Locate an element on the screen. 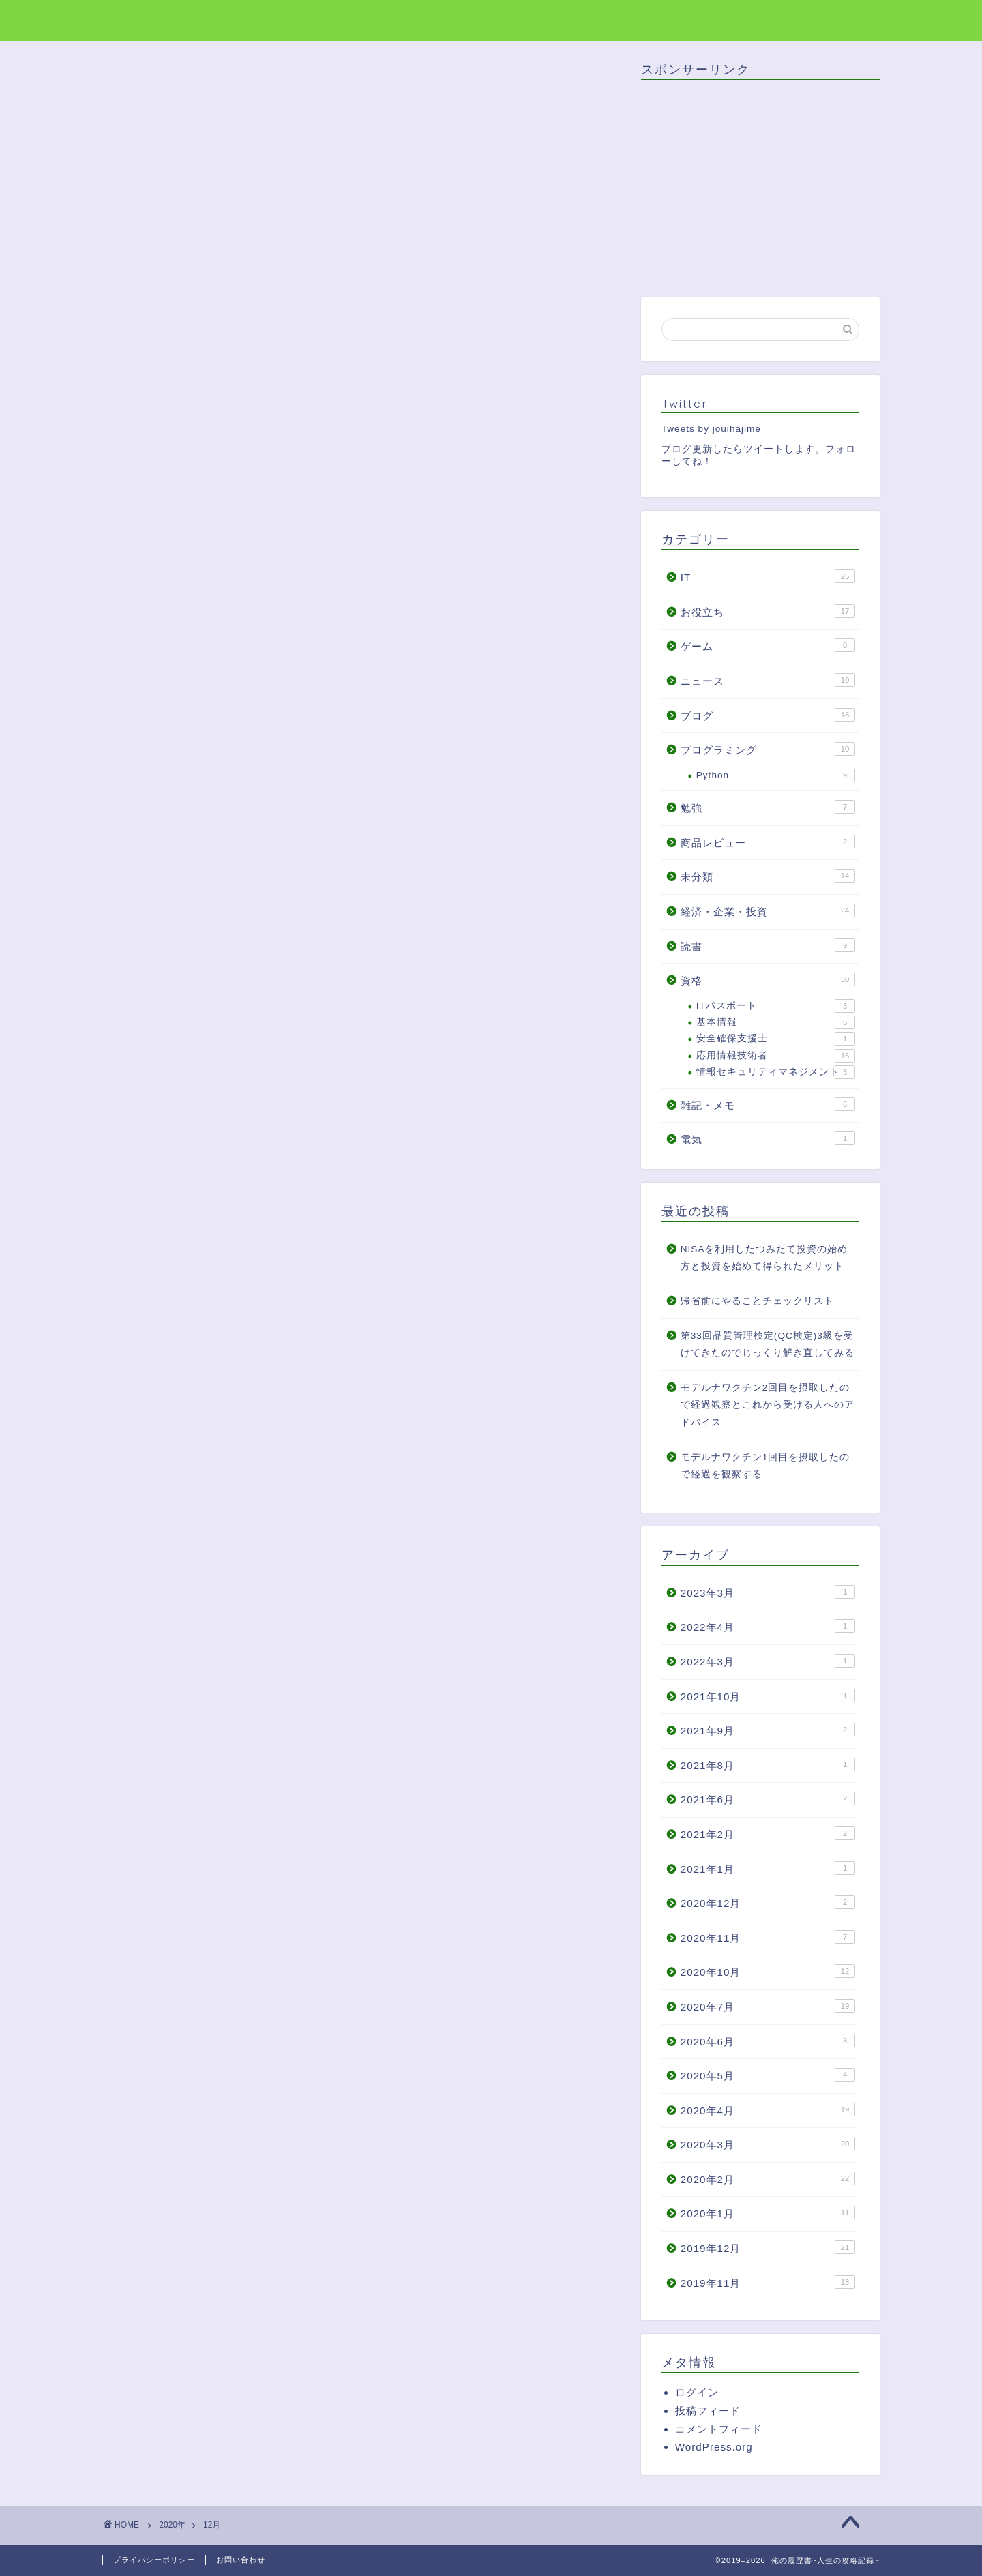 Image resolution: width=982 pixels, height=2576 pixels. モデルナワクチン2回目を摂取したので経過観察とこれから受ける人へのアドバイス is located at coordinates (767, 1404).